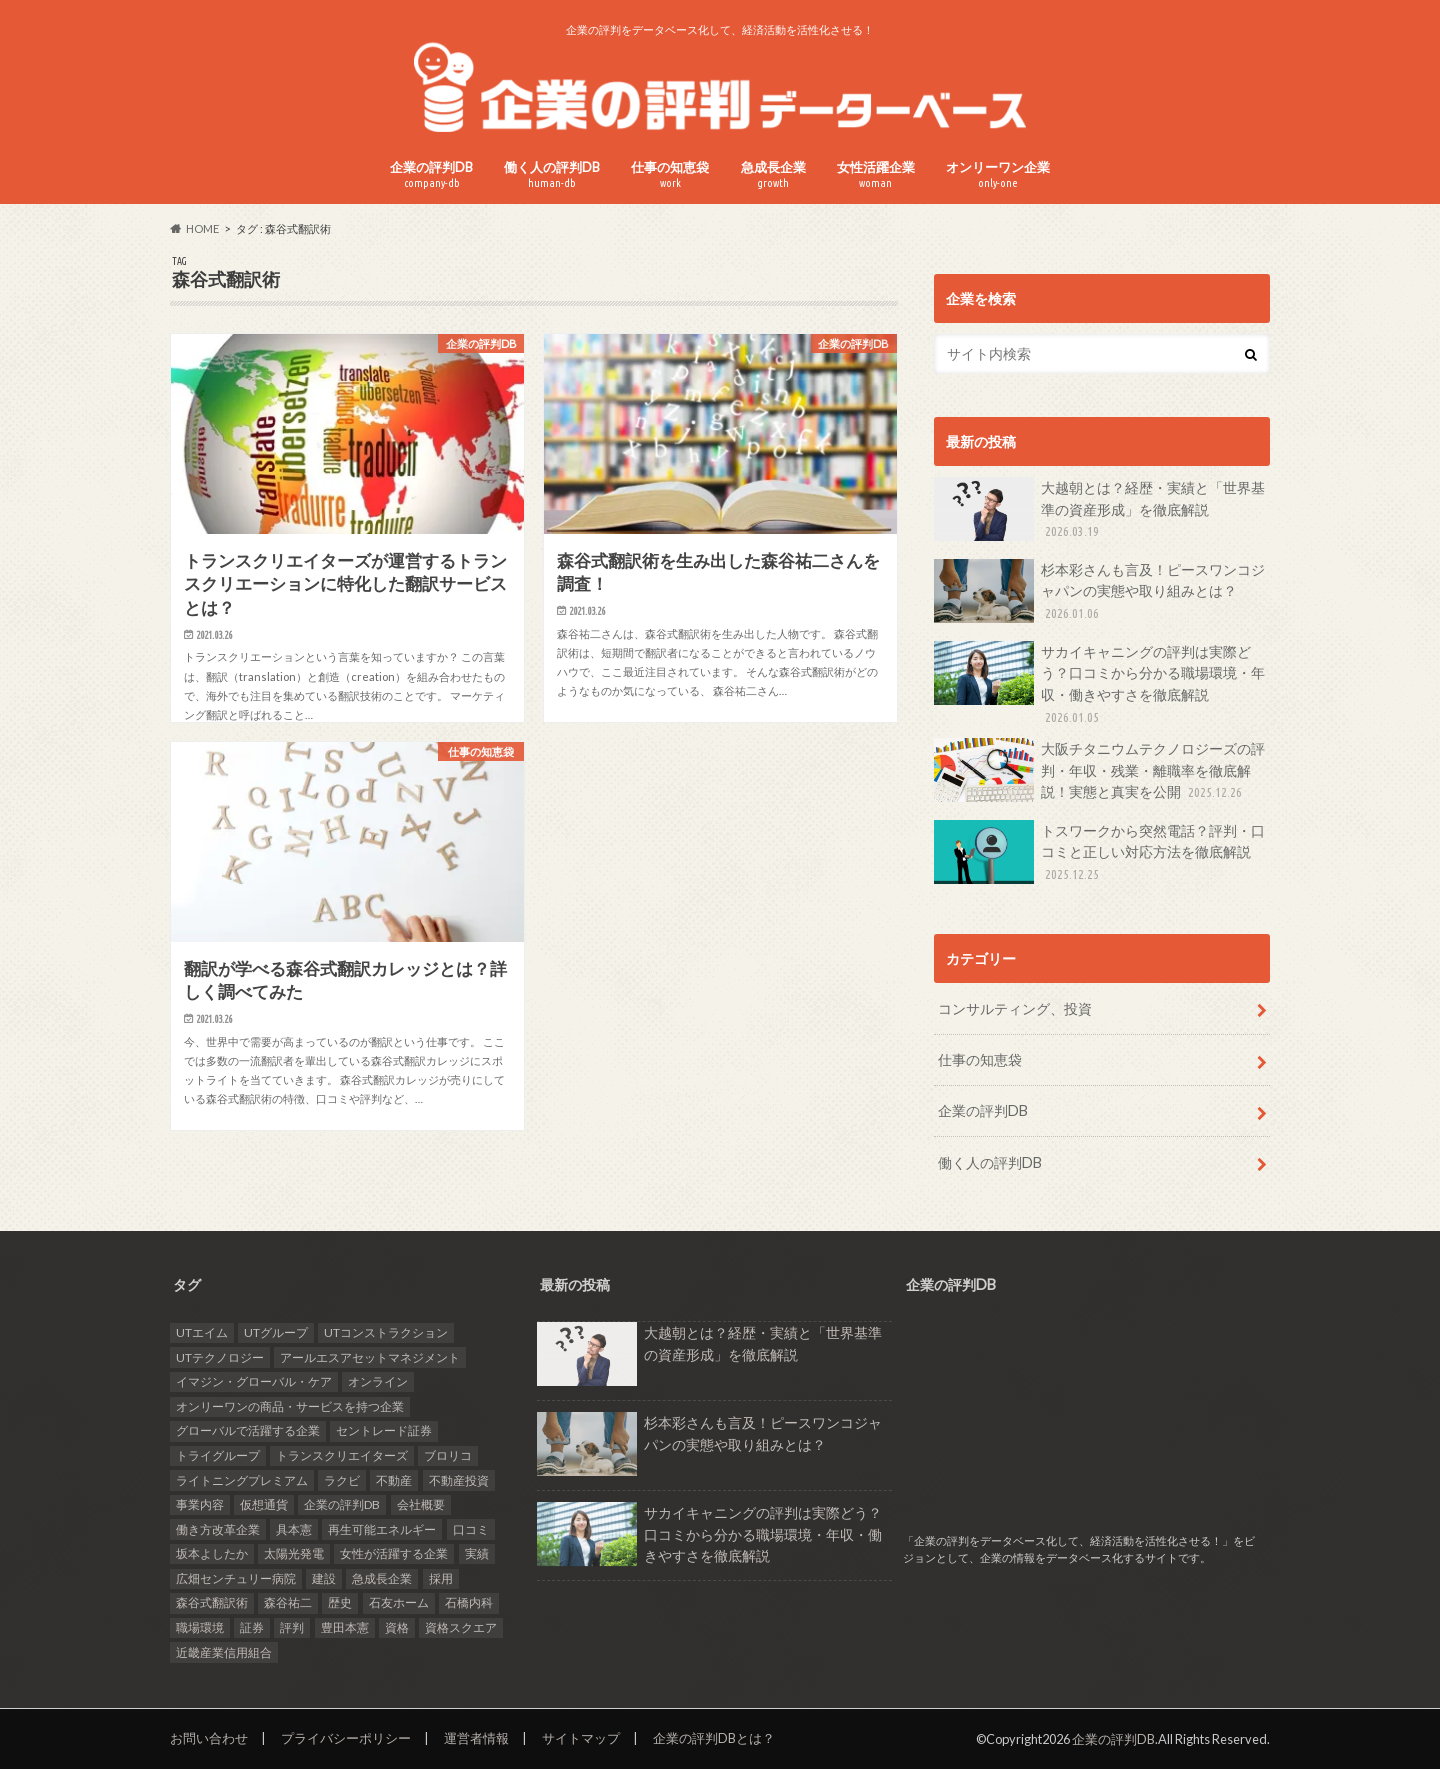 This screenshot has height=1769, width=1440. I want to click on 働き方改革企業 [働き方改革企業 (14個の項目)], so click(218, 1529).